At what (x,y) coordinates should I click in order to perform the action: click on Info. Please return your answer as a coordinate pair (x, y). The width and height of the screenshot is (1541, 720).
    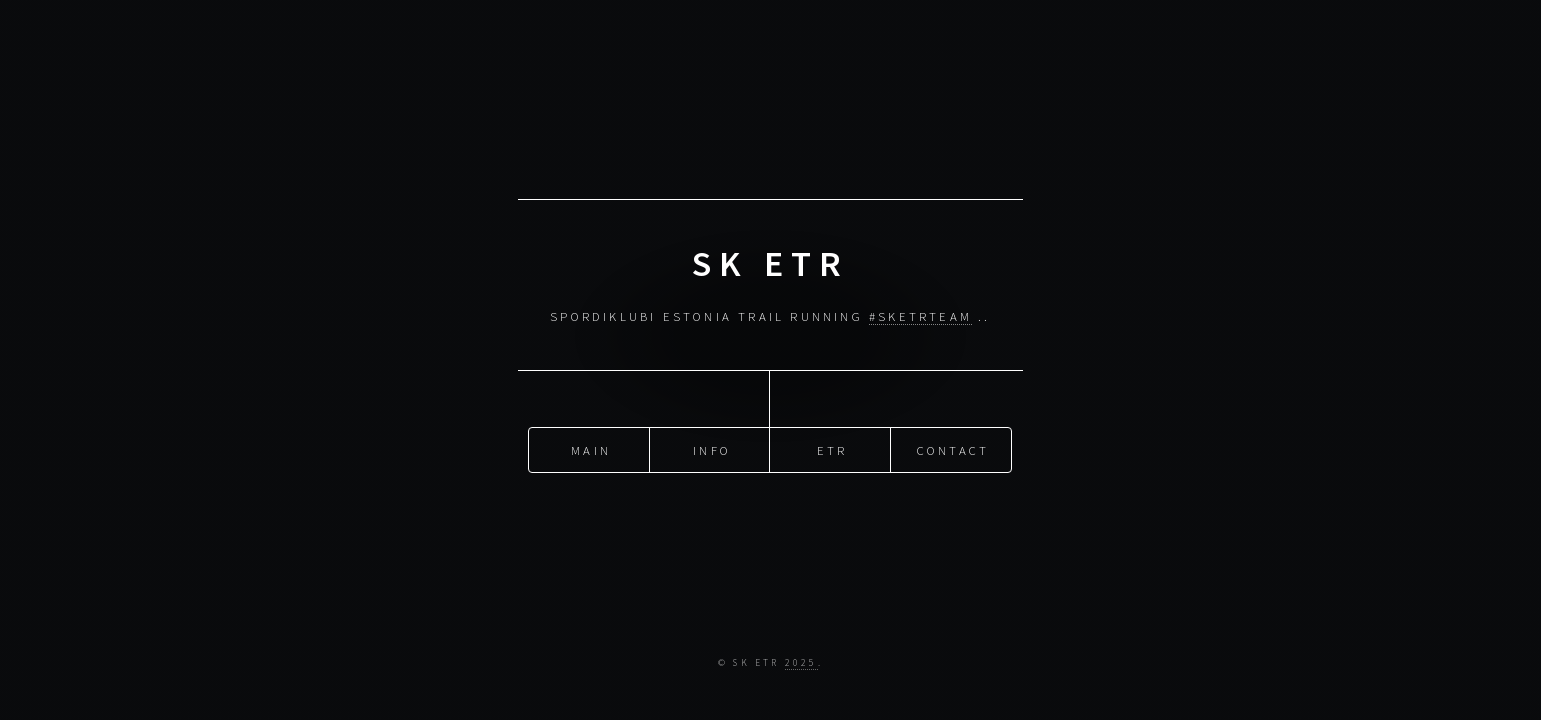
    Looking at the image, I should click on (712, 449).